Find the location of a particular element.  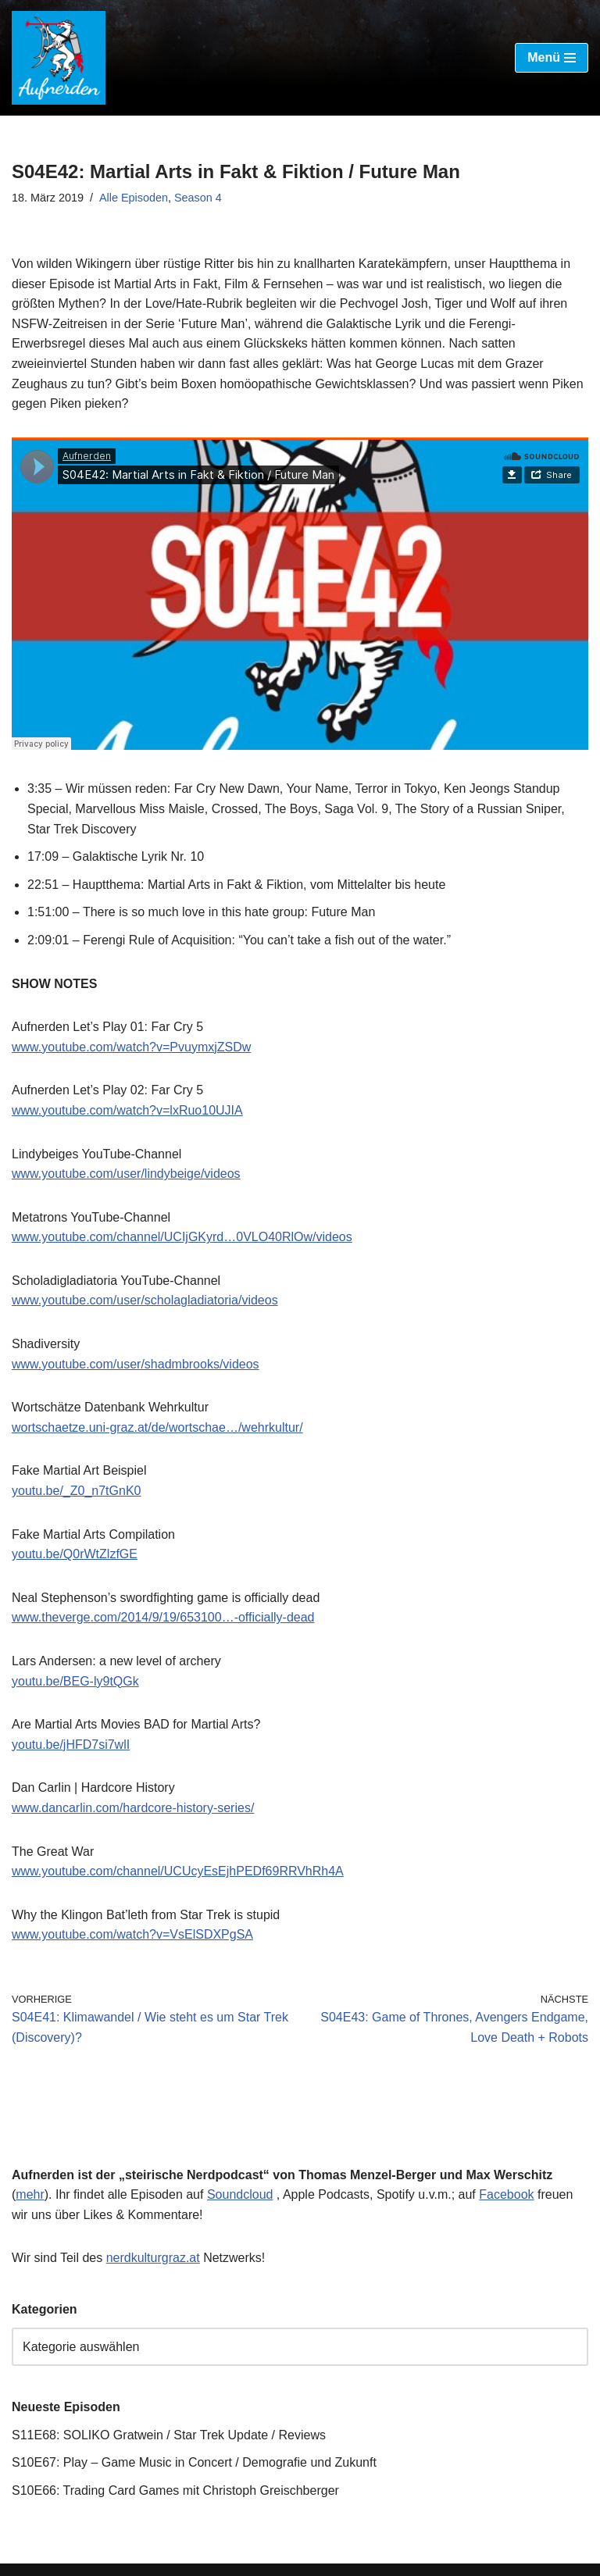

S10E67: Play – Game Music in Concert / Demografie und Zukunft is located at coordinates (194, 2462).